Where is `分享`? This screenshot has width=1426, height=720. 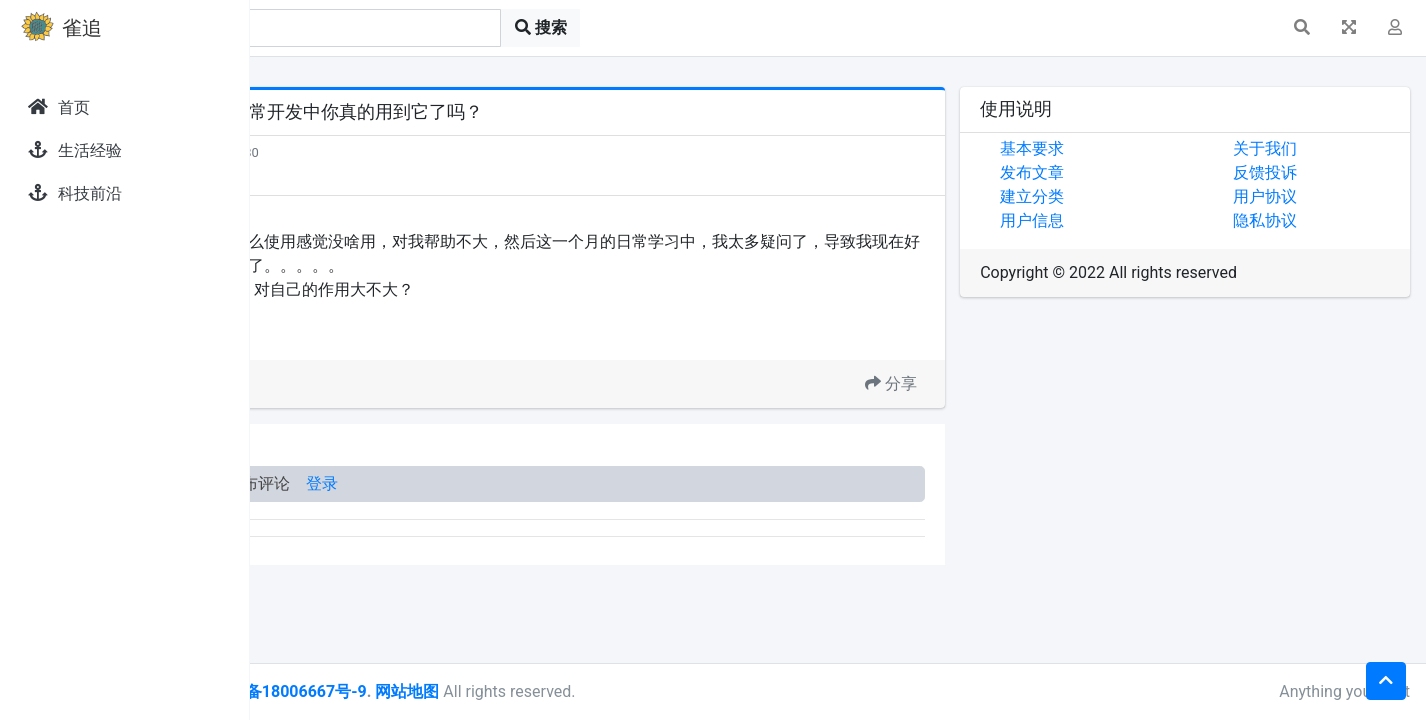
分享 is located at coordinates (970, 383).